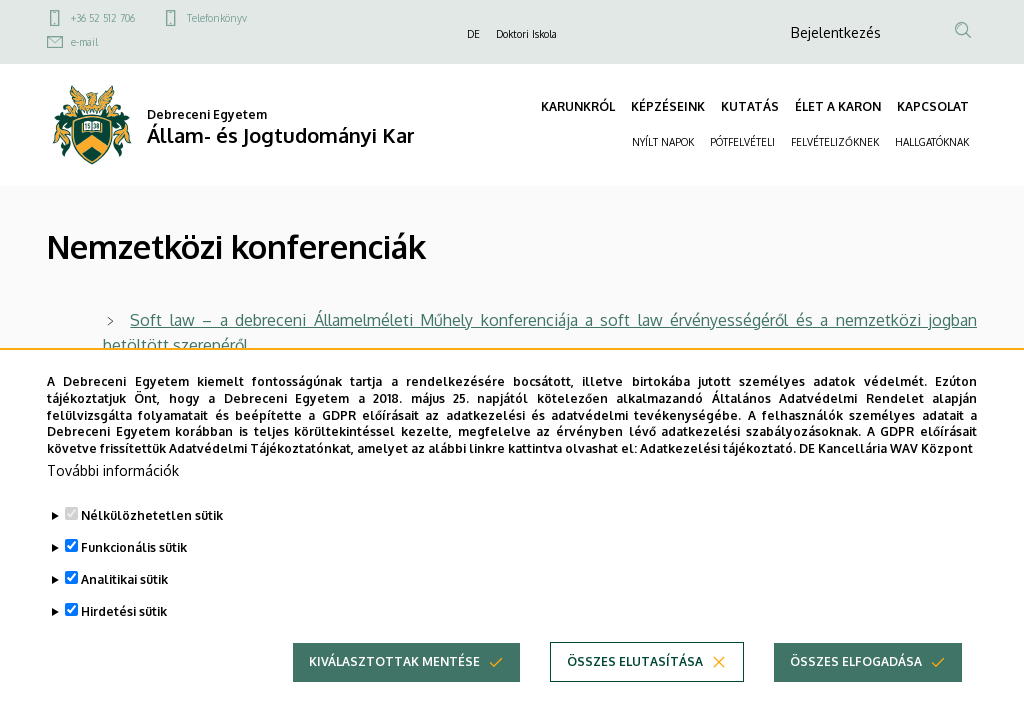 The width and height of the screenshot is (1024, 721). What do you see at coordinates (856, 683) in the screenshot?
I see `Összes elfogadása` at bounding box center [856, 683].